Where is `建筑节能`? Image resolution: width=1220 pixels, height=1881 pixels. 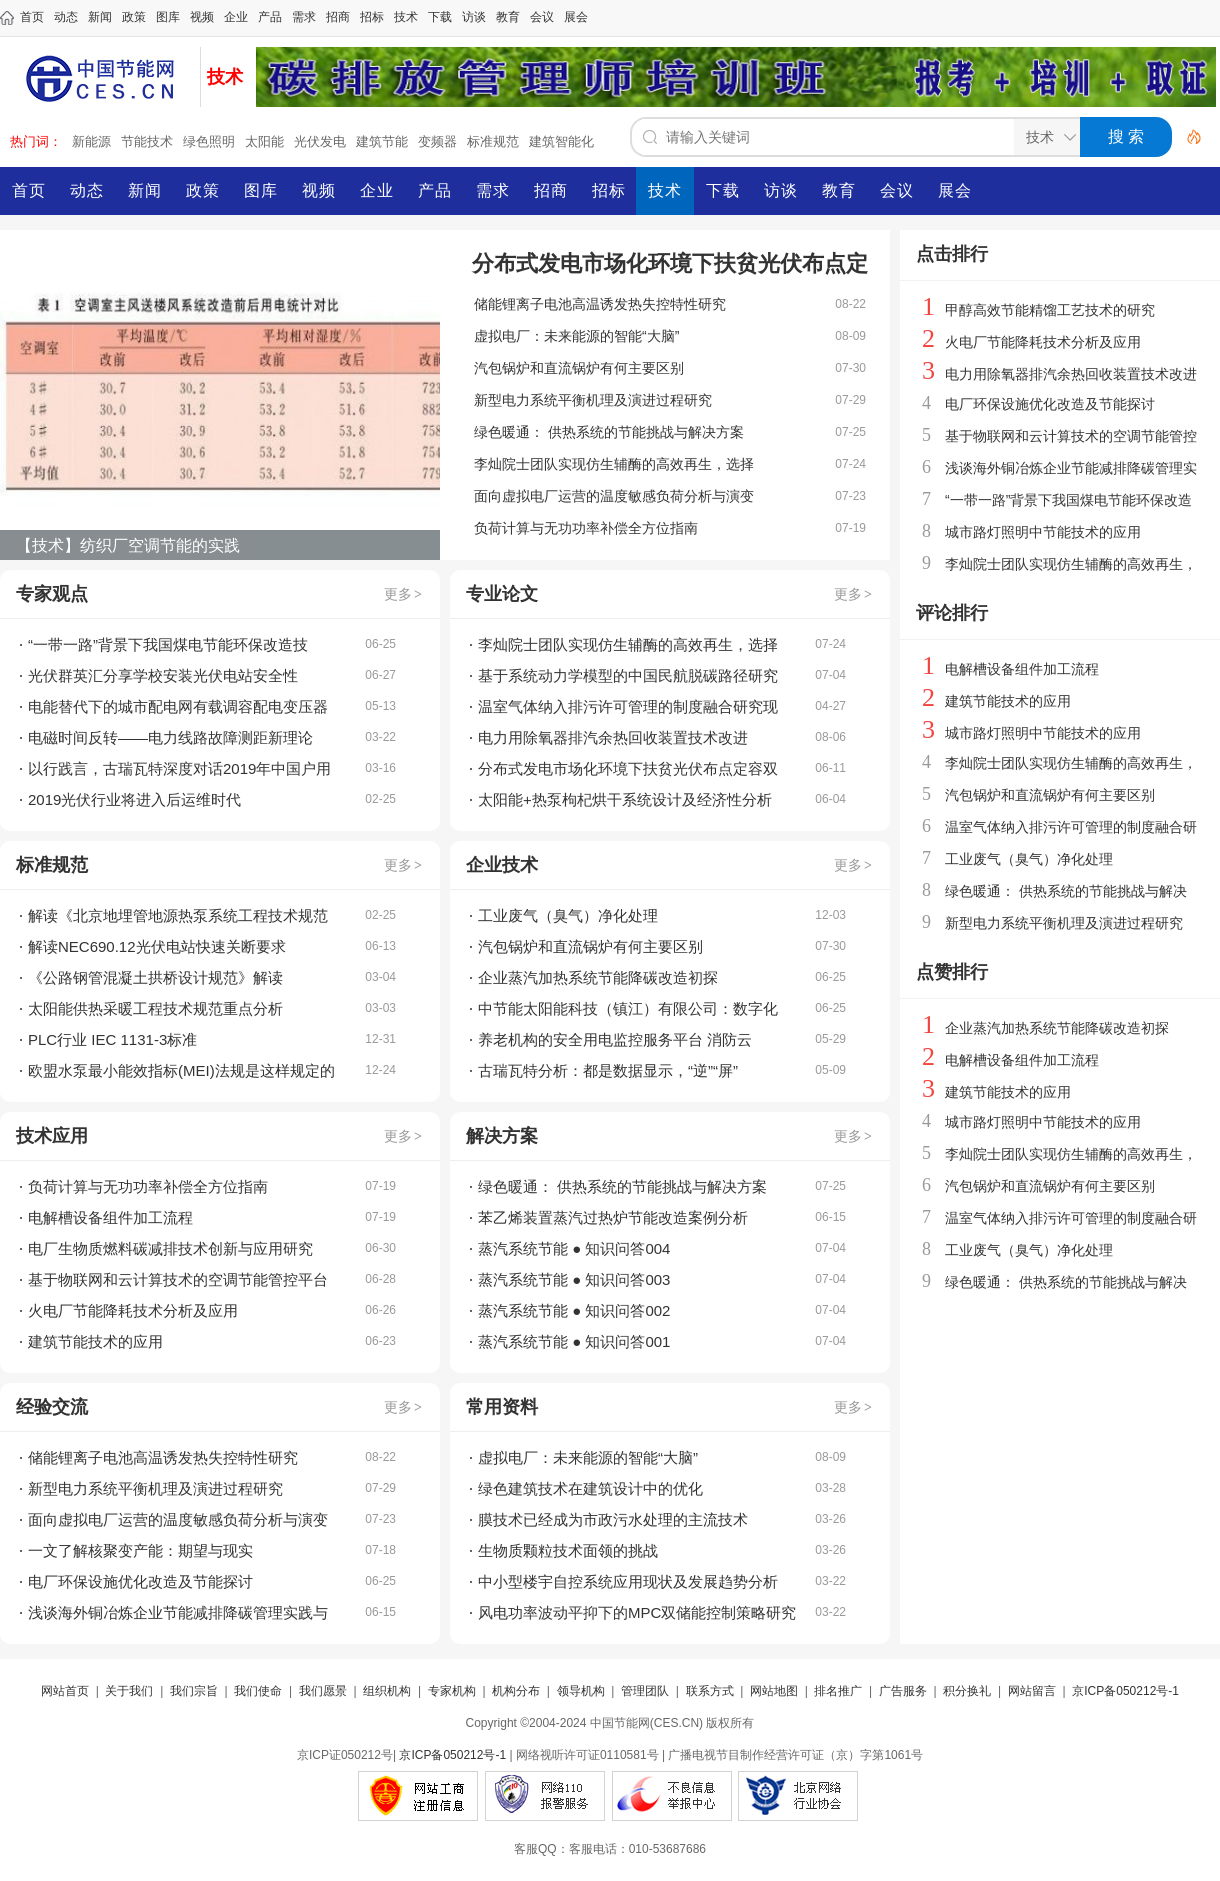
建筑节能 is located at coordinates (382, 141).